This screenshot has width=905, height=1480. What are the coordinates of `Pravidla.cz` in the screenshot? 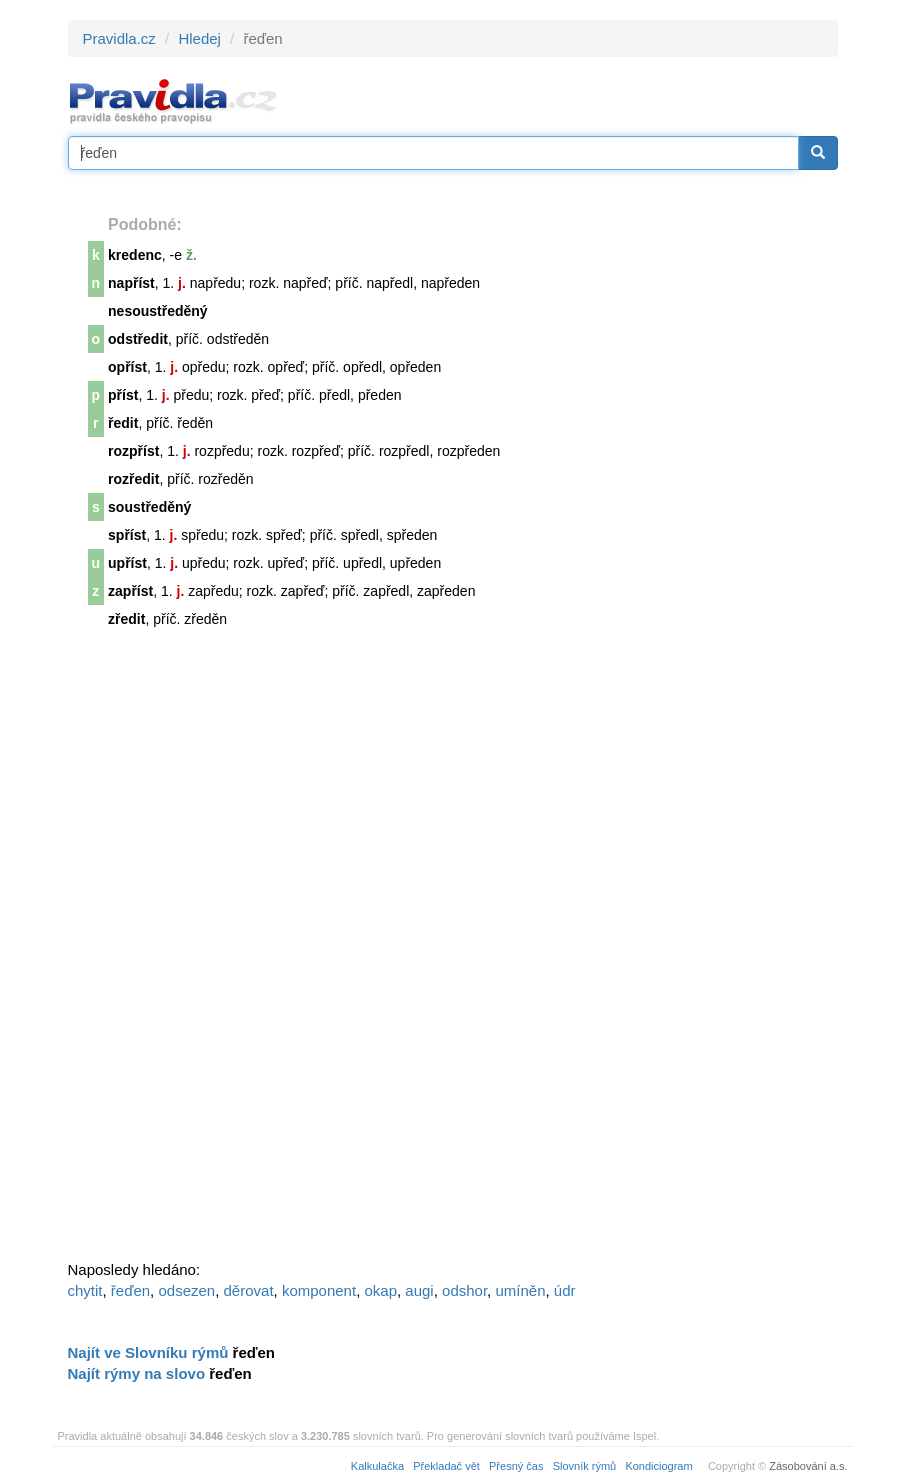 It's located at (119, 38).